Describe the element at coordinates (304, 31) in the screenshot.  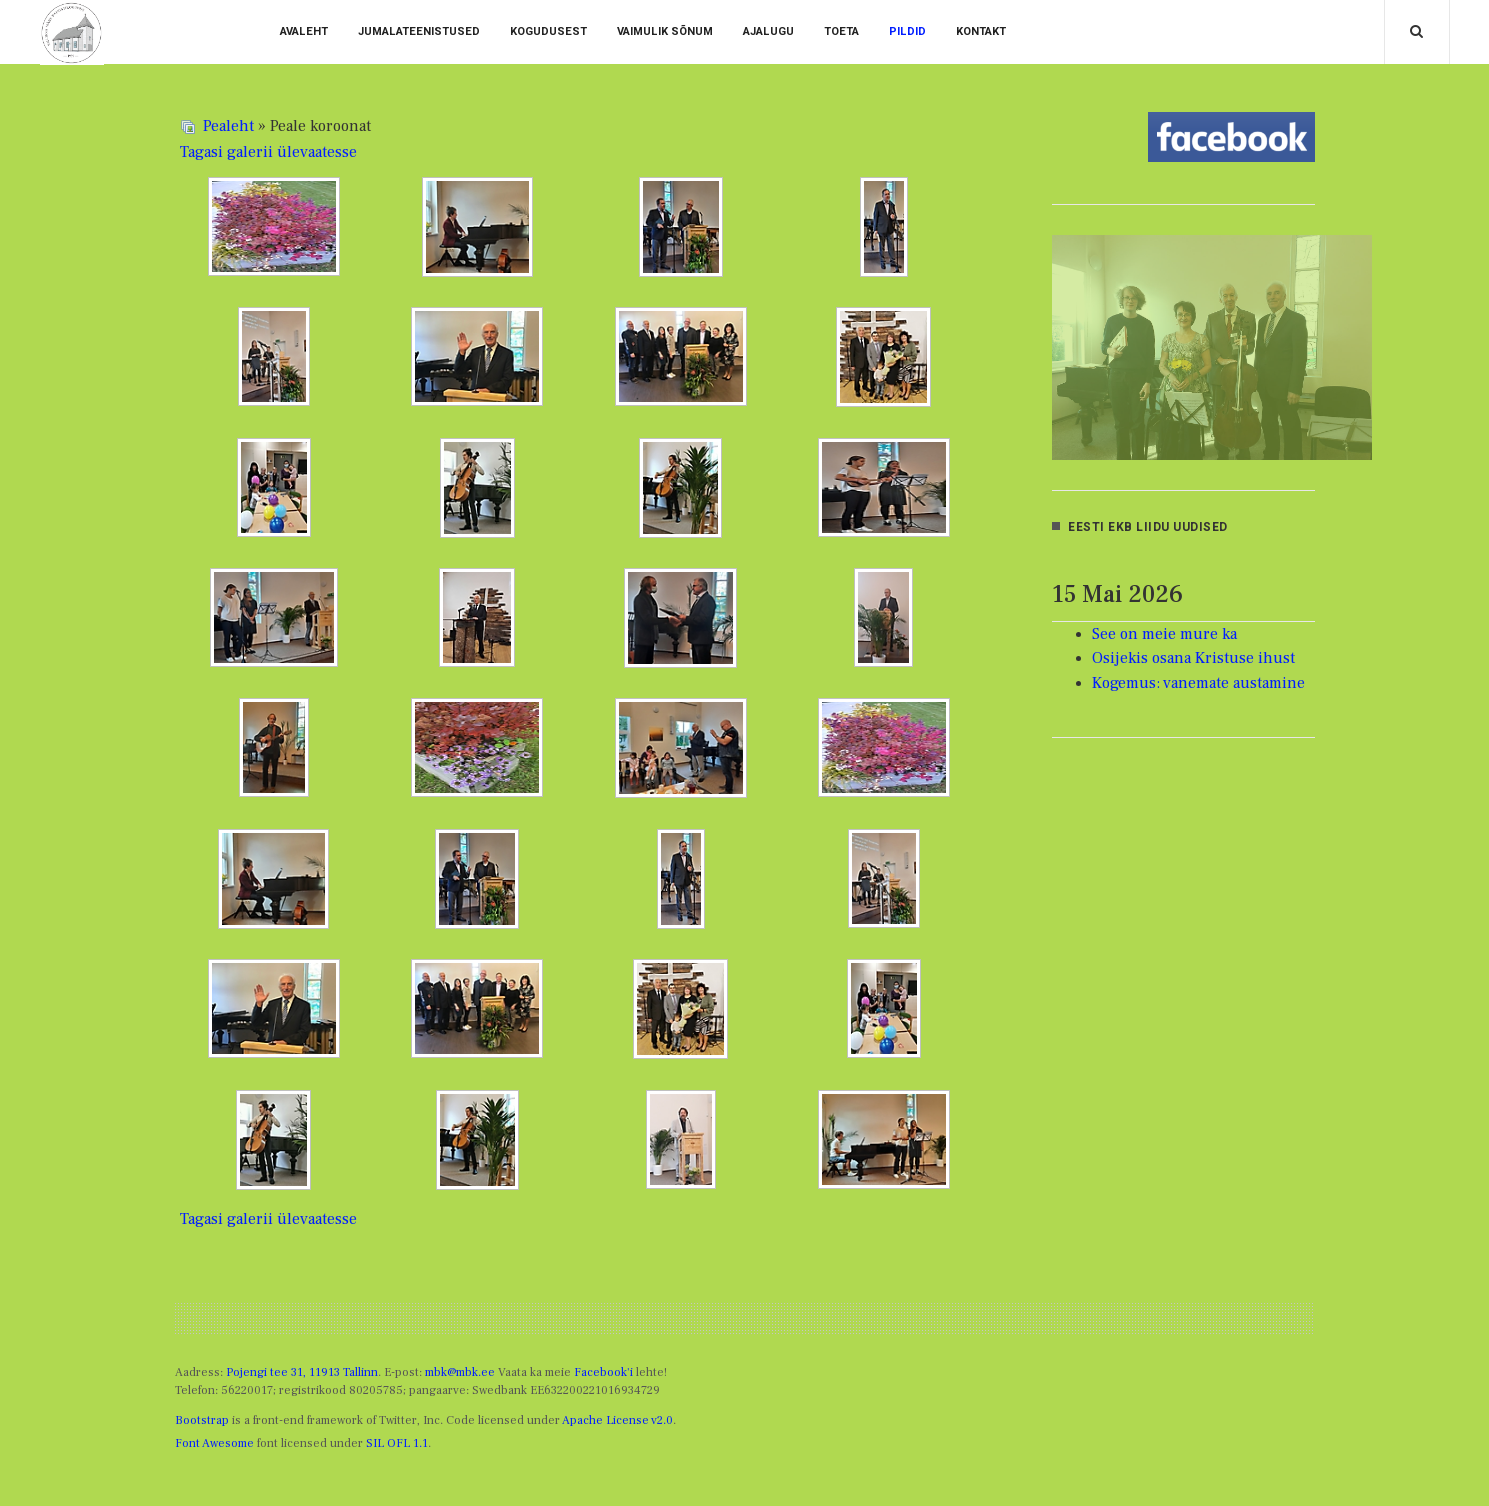
I see `Avaleht` at that location.